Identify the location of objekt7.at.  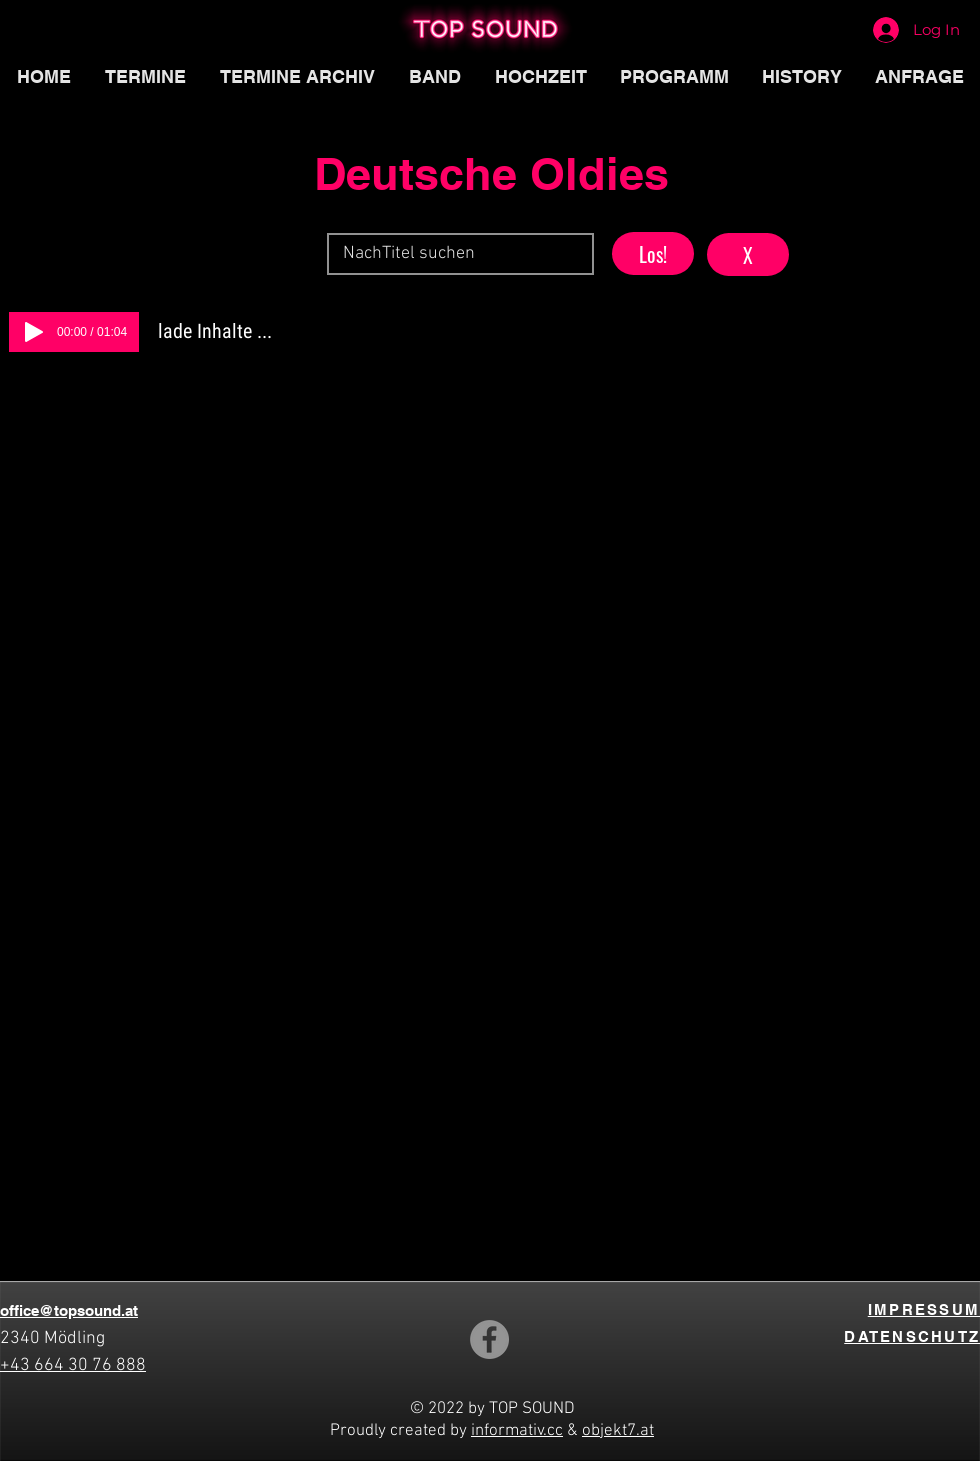
(618, 1431).